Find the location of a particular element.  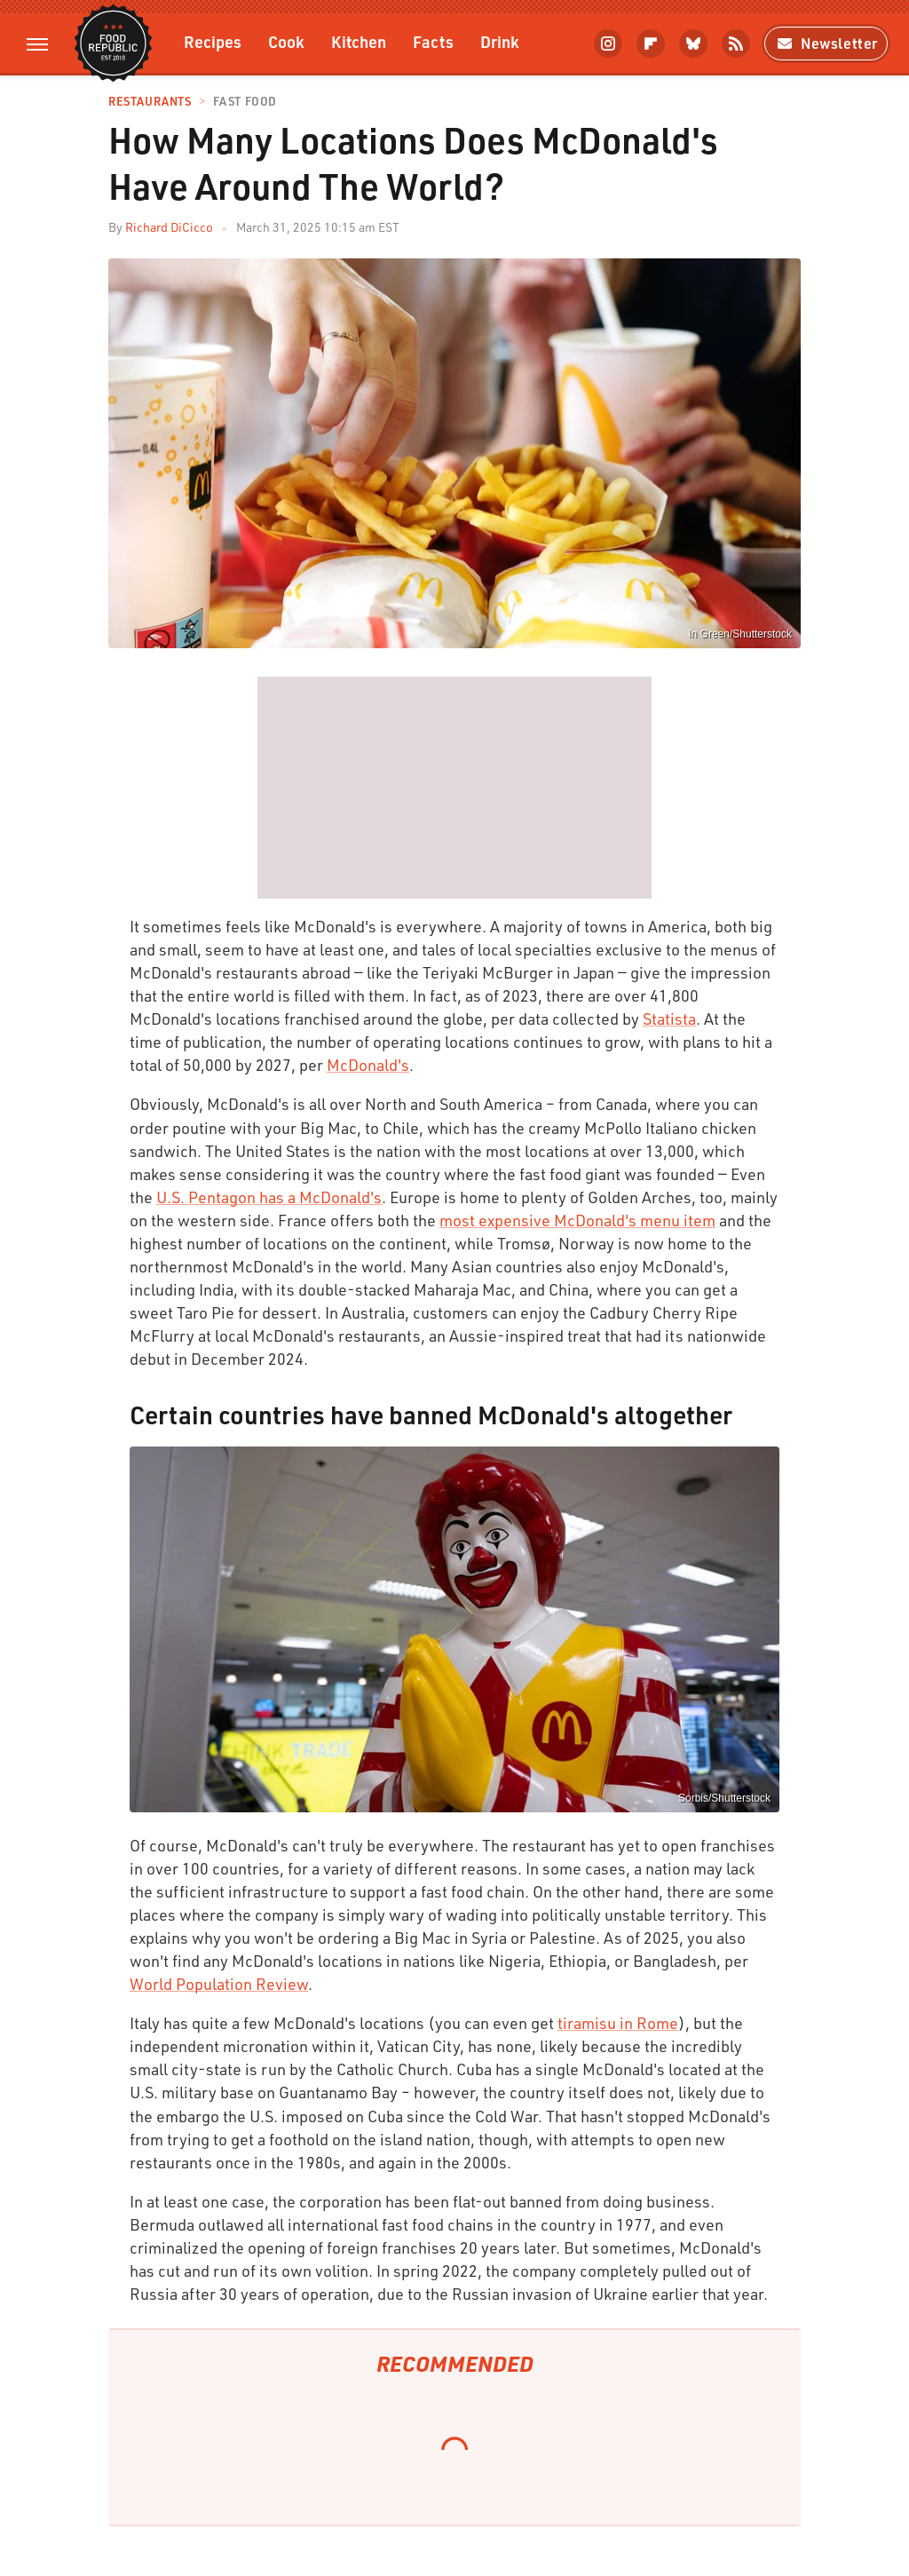

[Flipboard] is located at coordinates (650, 43).